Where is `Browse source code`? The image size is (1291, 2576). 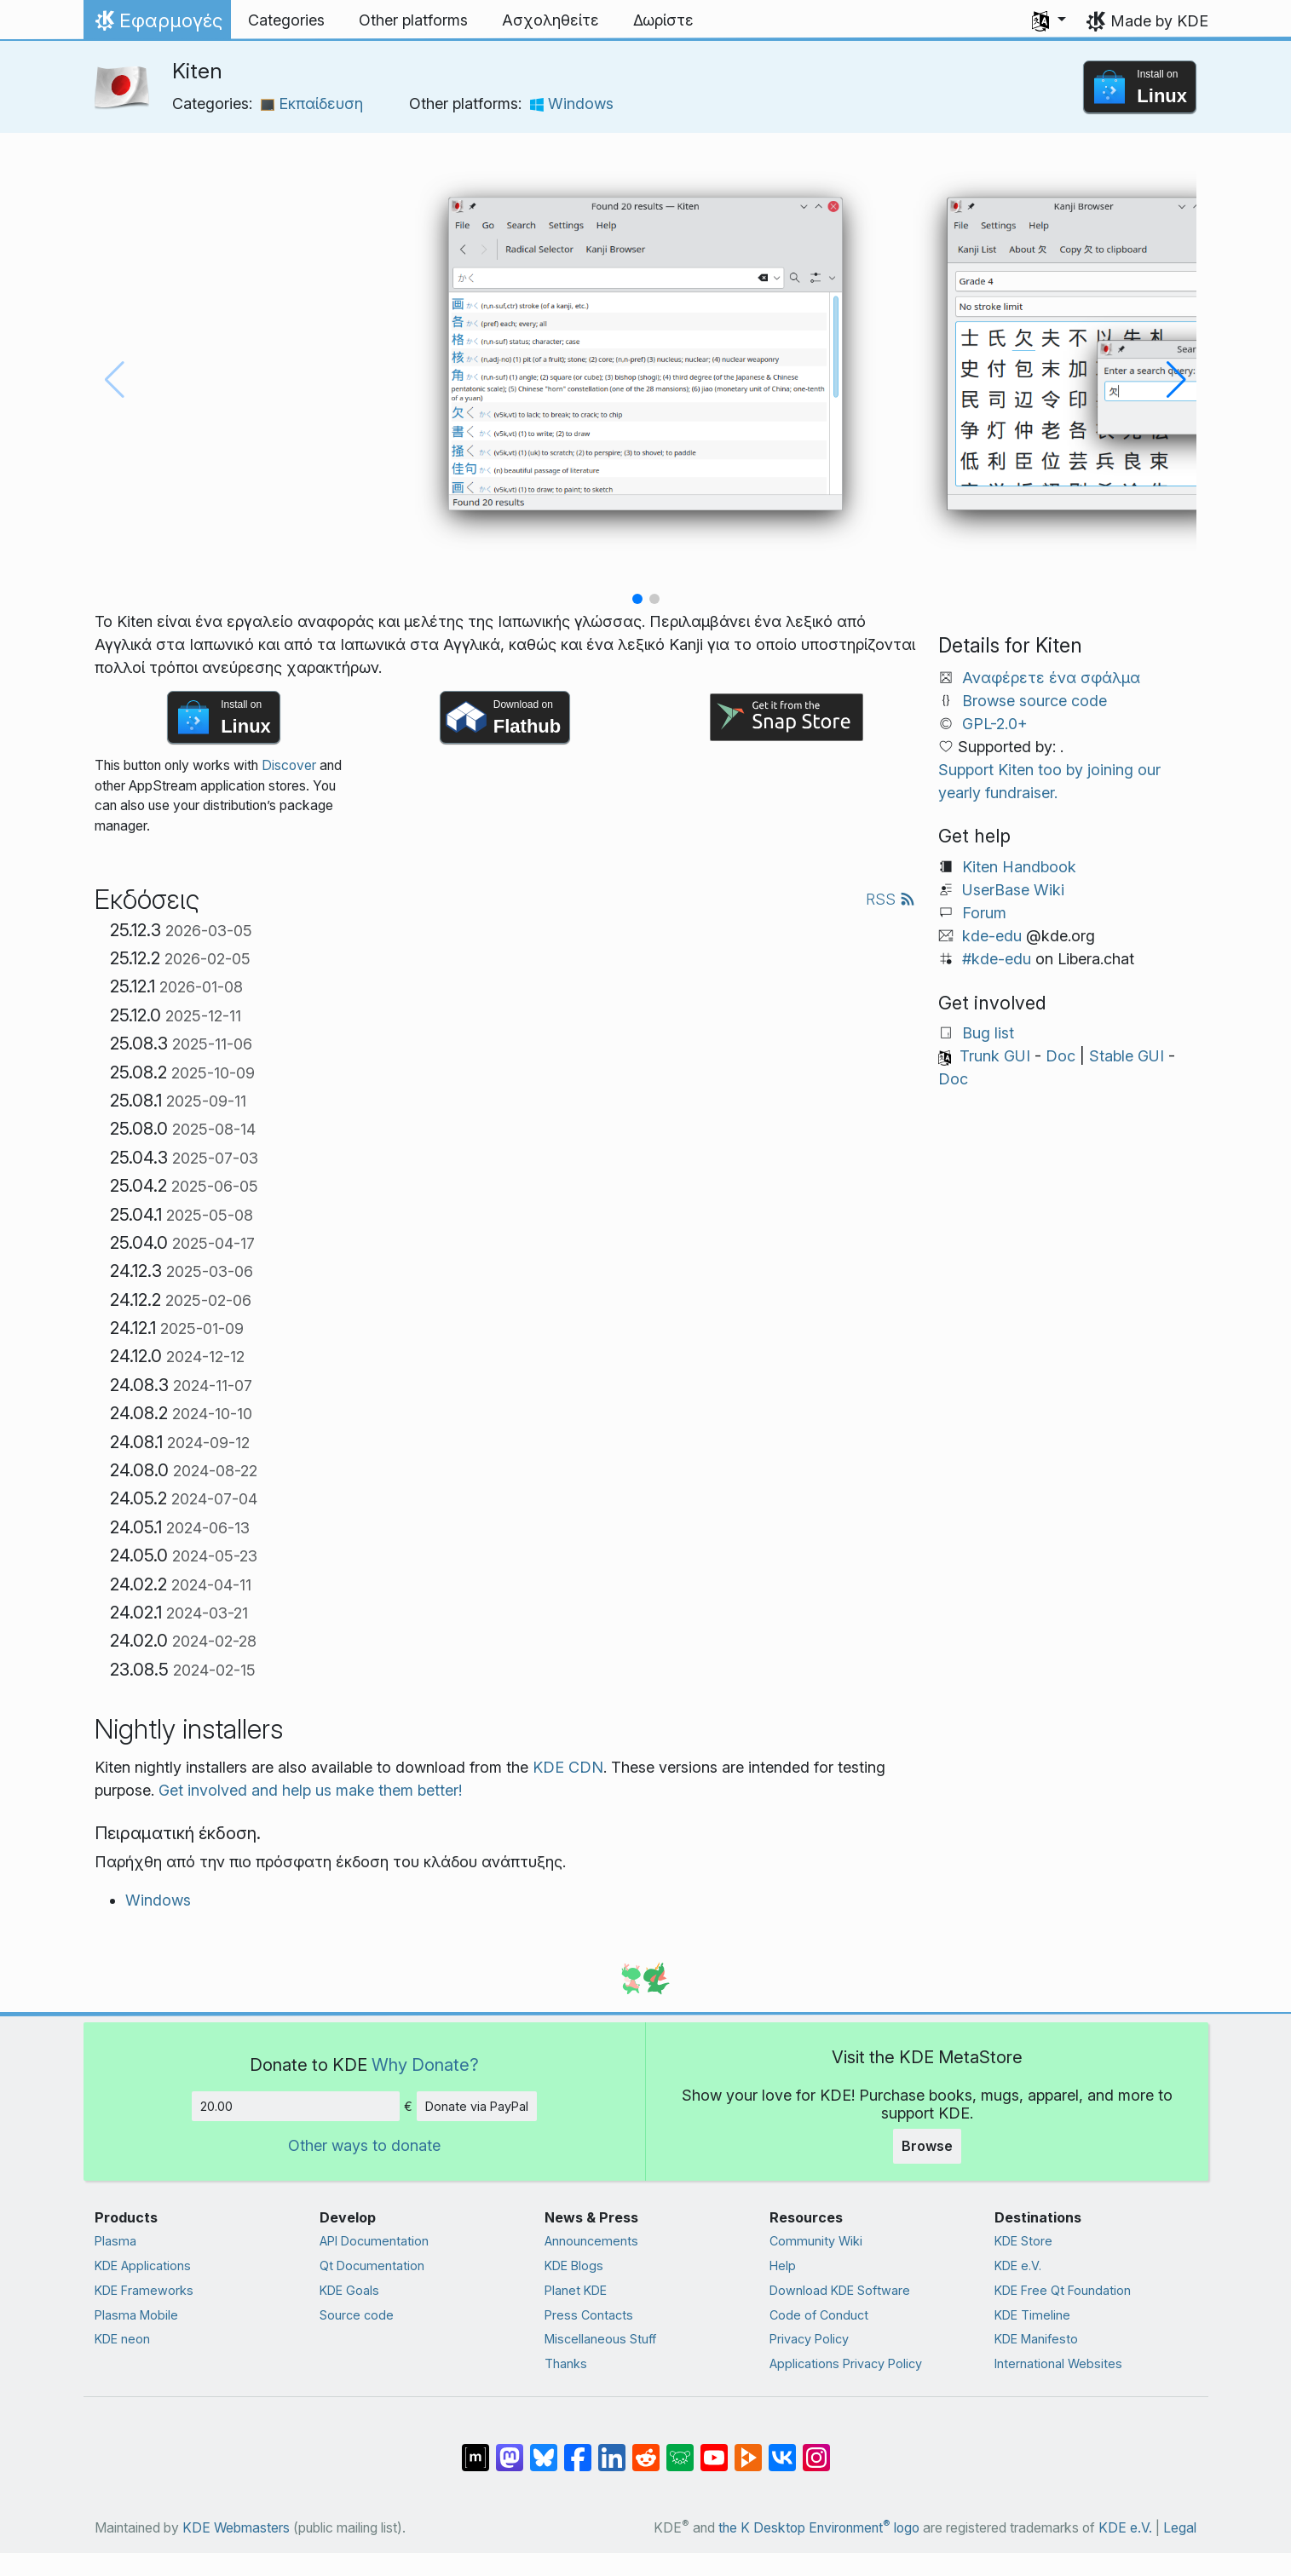
Browse source code is located at coordinates (1034, 701).